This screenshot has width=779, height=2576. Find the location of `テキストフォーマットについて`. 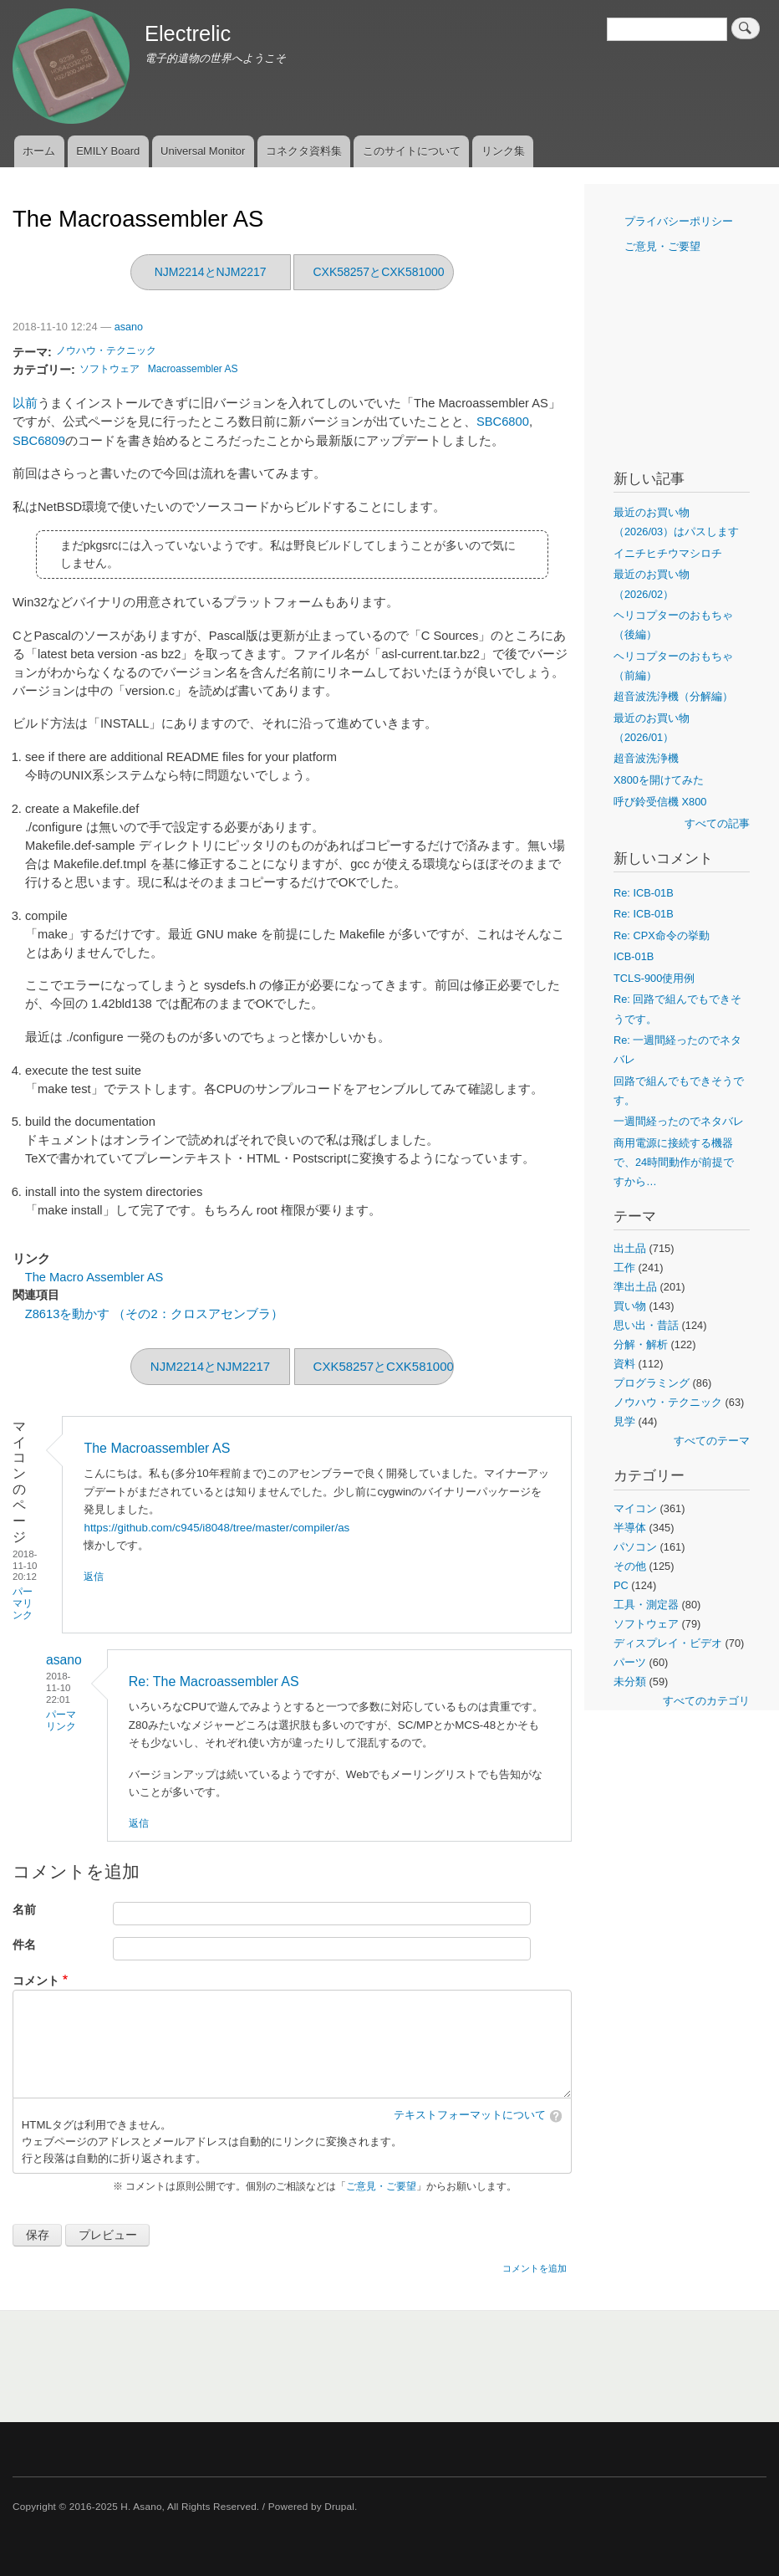

テキストフォーマットについて is located at coordinates (470, 2115).